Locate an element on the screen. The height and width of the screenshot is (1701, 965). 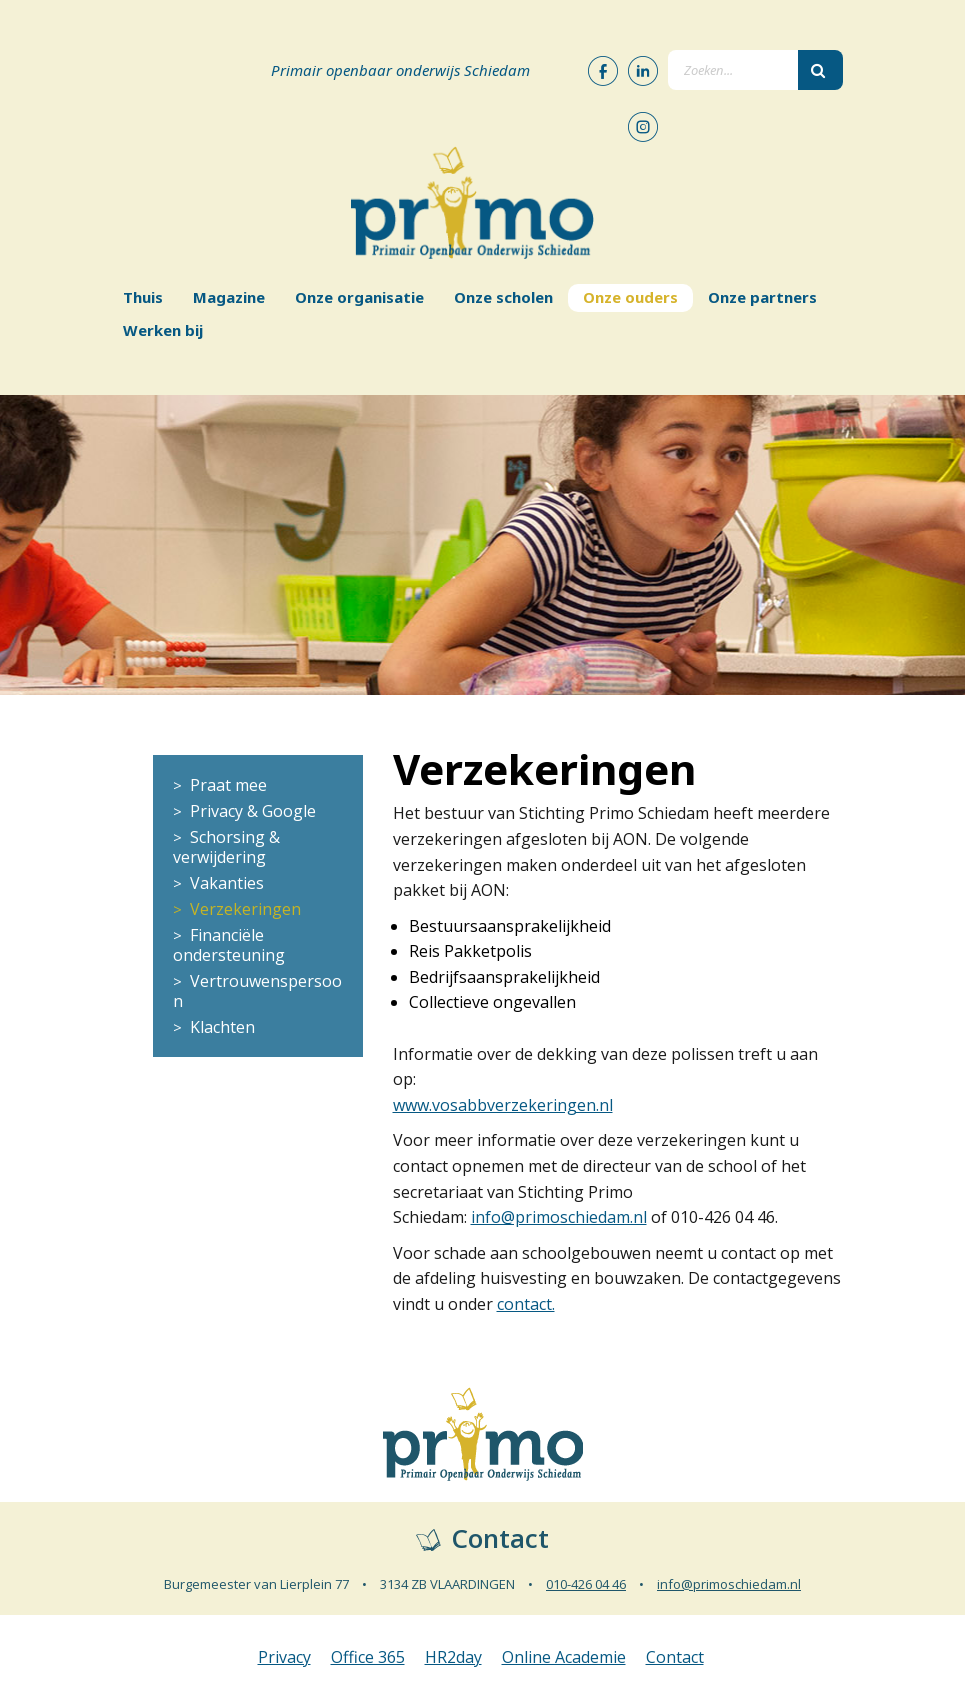
Privacy & Google is located at coordinates (253, 811).